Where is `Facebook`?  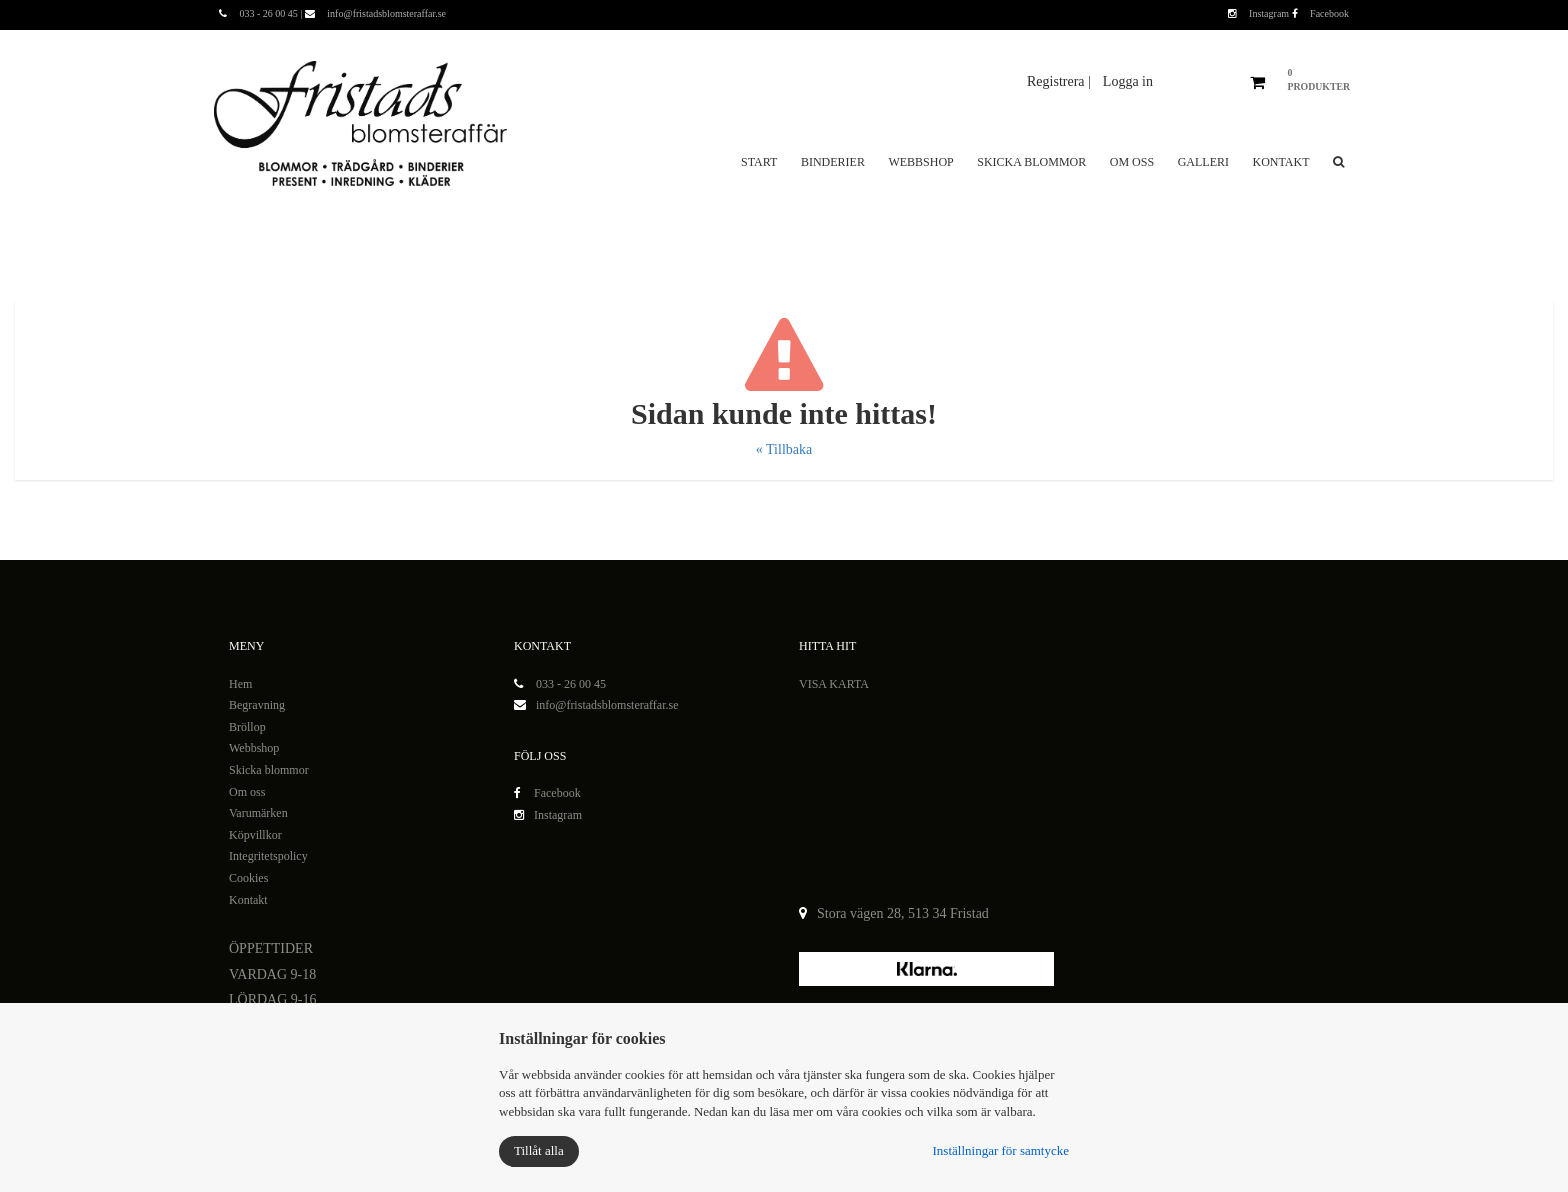 Facebook is located at coordinates (1320, 13).